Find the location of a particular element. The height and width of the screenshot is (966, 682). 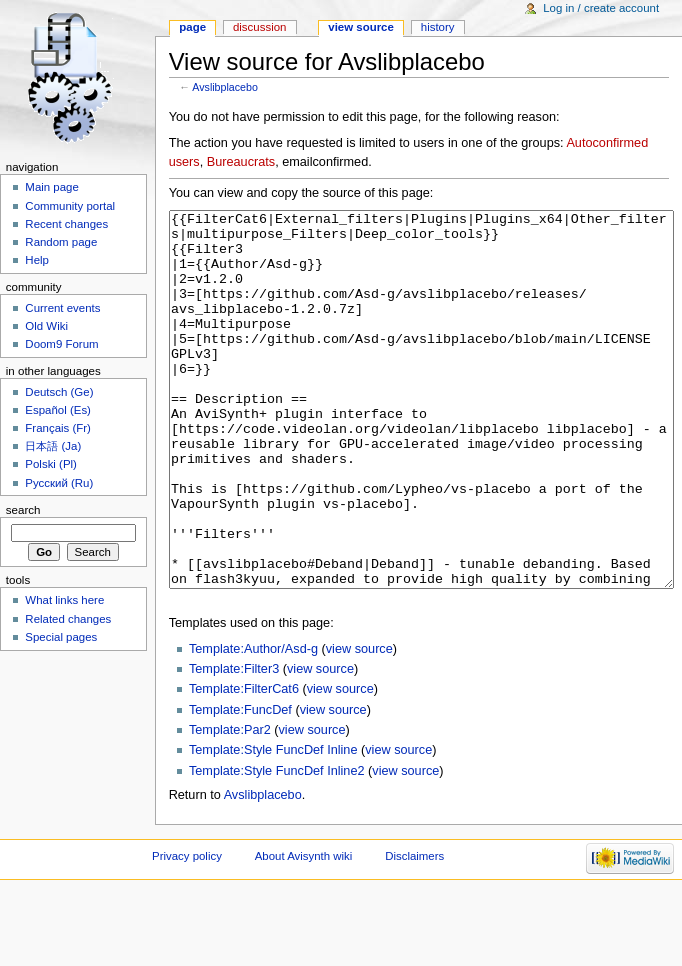

Special pages is located at coordinates (61, 637).